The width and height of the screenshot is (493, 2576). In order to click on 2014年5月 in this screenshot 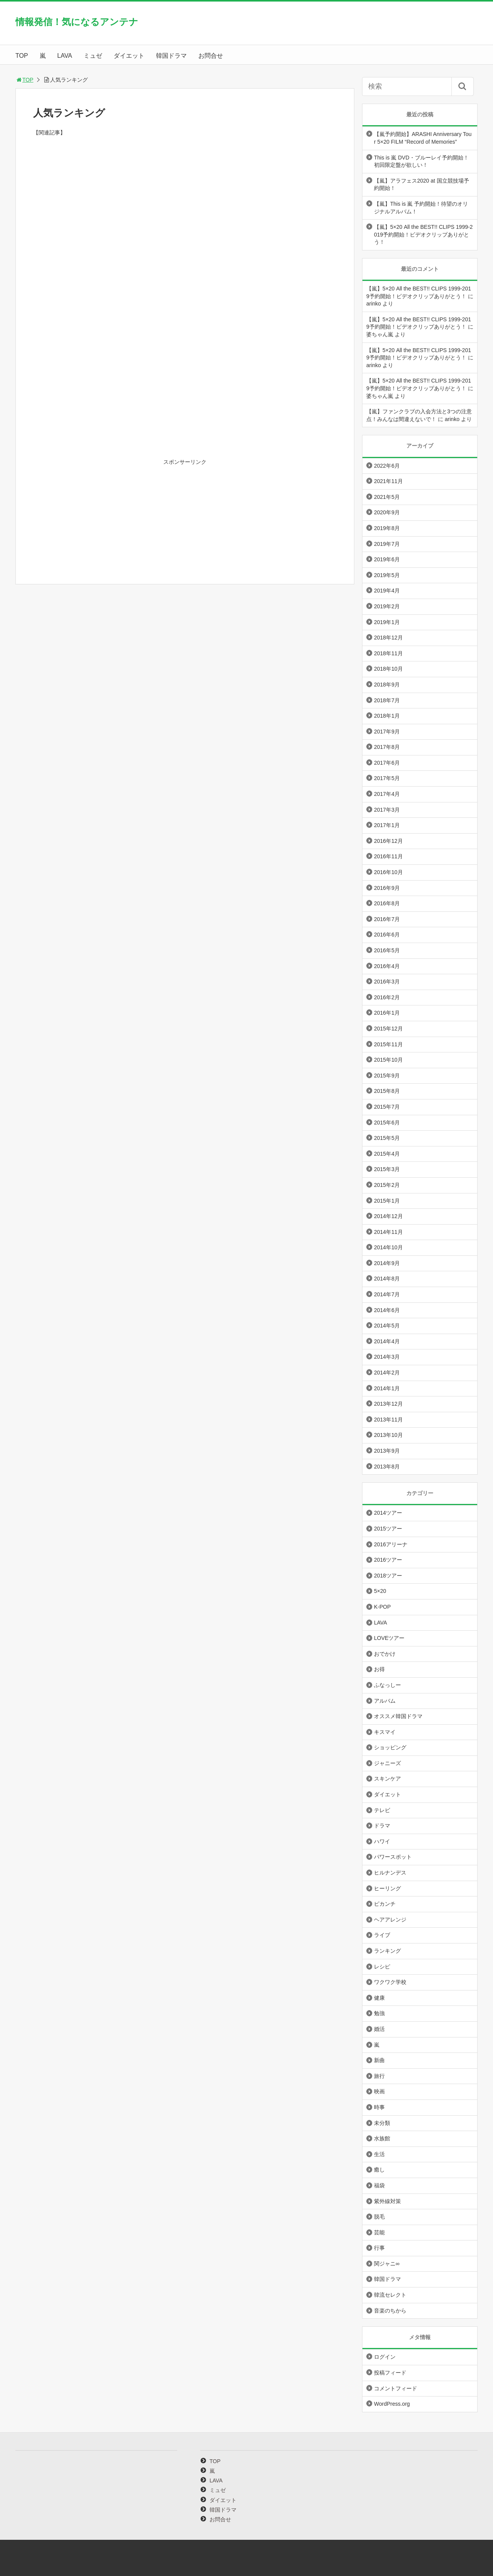, I will do `click(387, 1325)`.